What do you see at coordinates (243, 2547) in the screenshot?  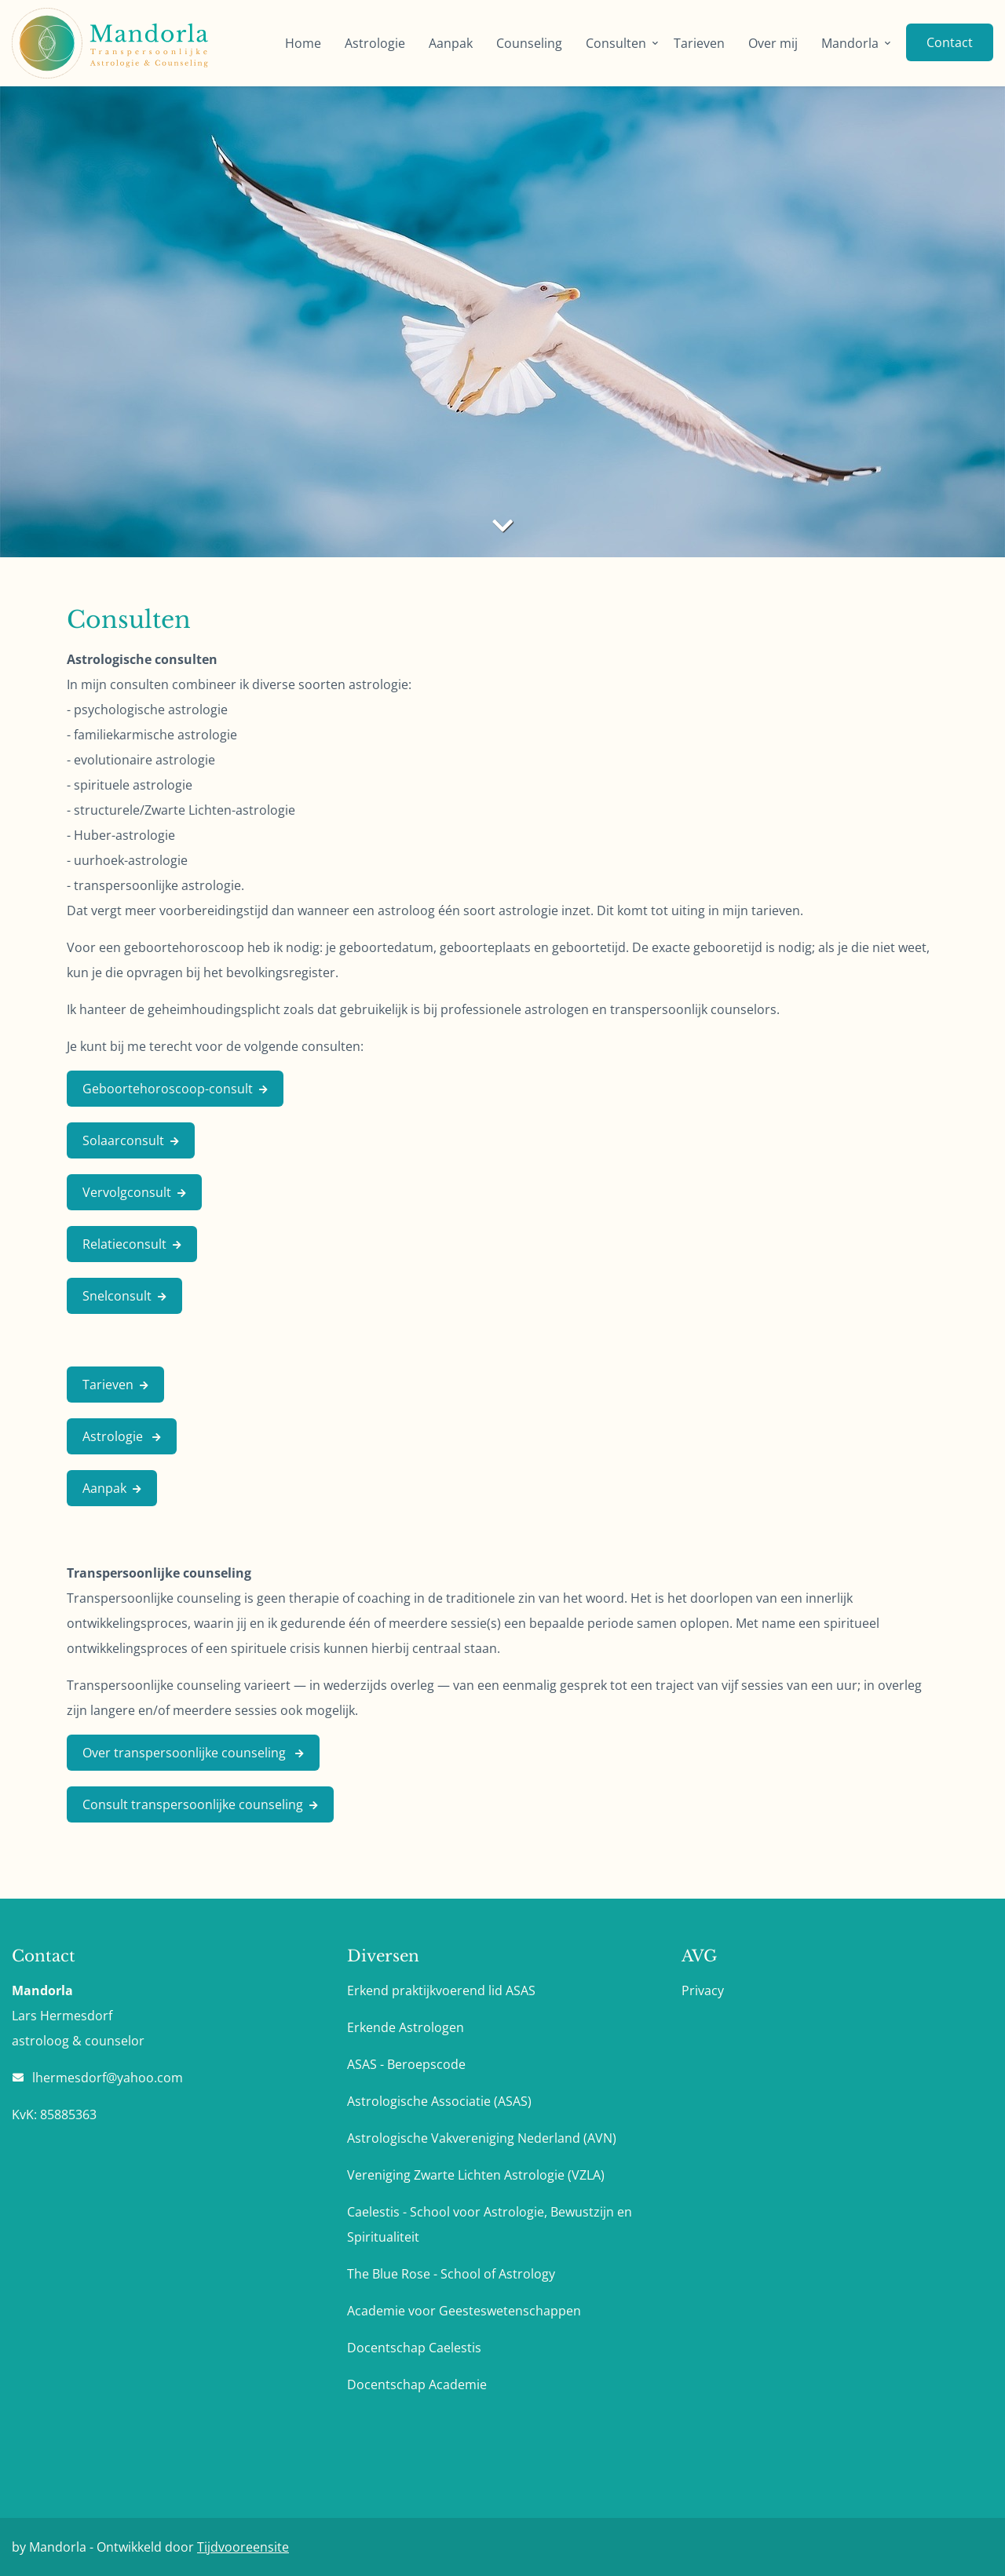 I see `Tijdvooreensite` at bounding box center [243, 2547].